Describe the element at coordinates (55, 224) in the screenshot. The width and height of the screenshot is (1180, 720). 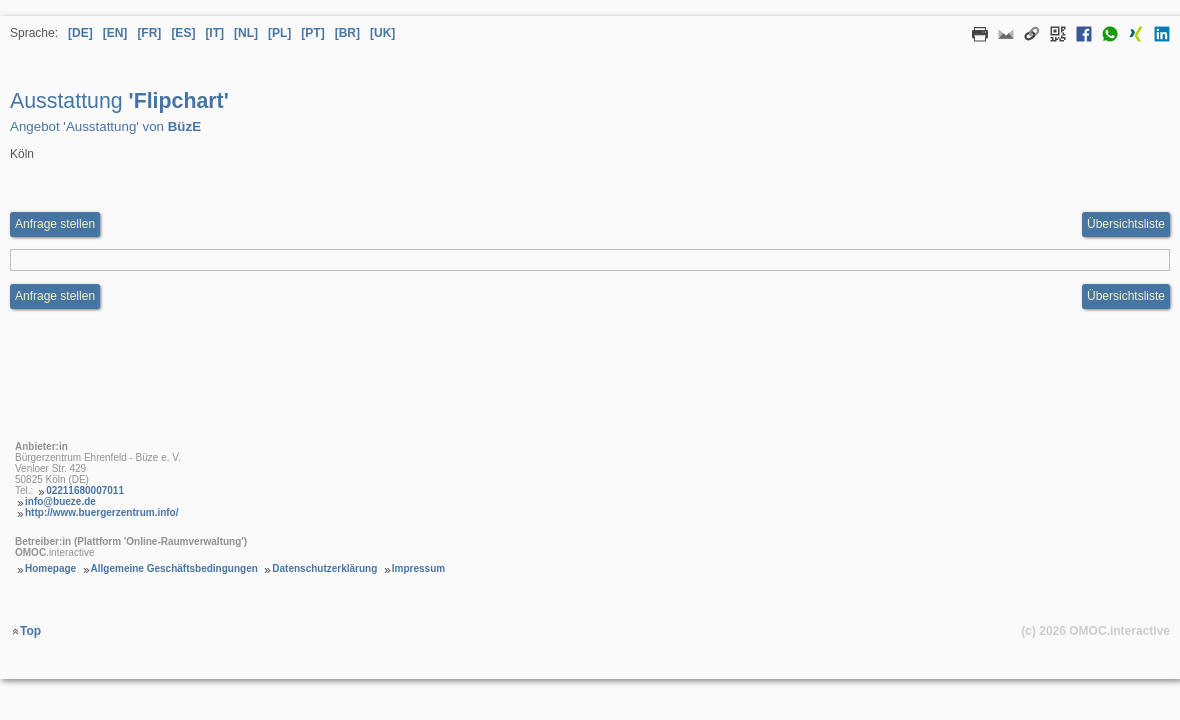
I see `Anfrage stellen [Anfrageformular aufrufen Ausstattung Flipchart]` at that location.